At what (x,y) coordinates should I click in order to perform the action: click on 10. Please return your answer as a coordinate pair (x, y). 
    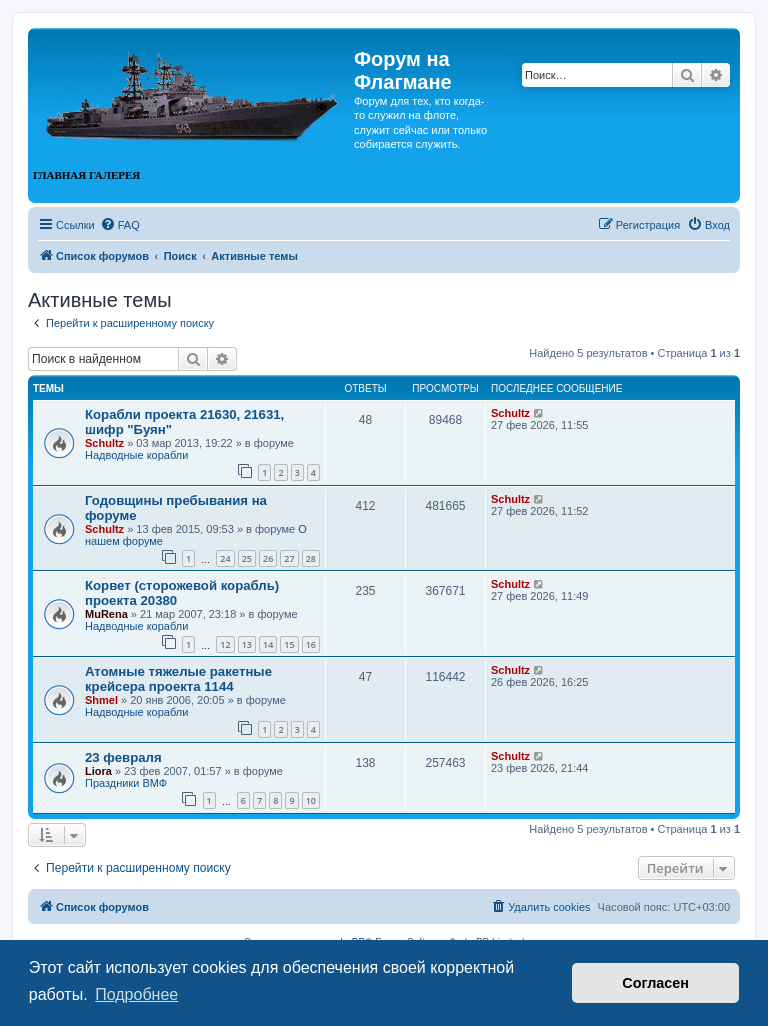
    Looking at the image, I should click on (311, 800).